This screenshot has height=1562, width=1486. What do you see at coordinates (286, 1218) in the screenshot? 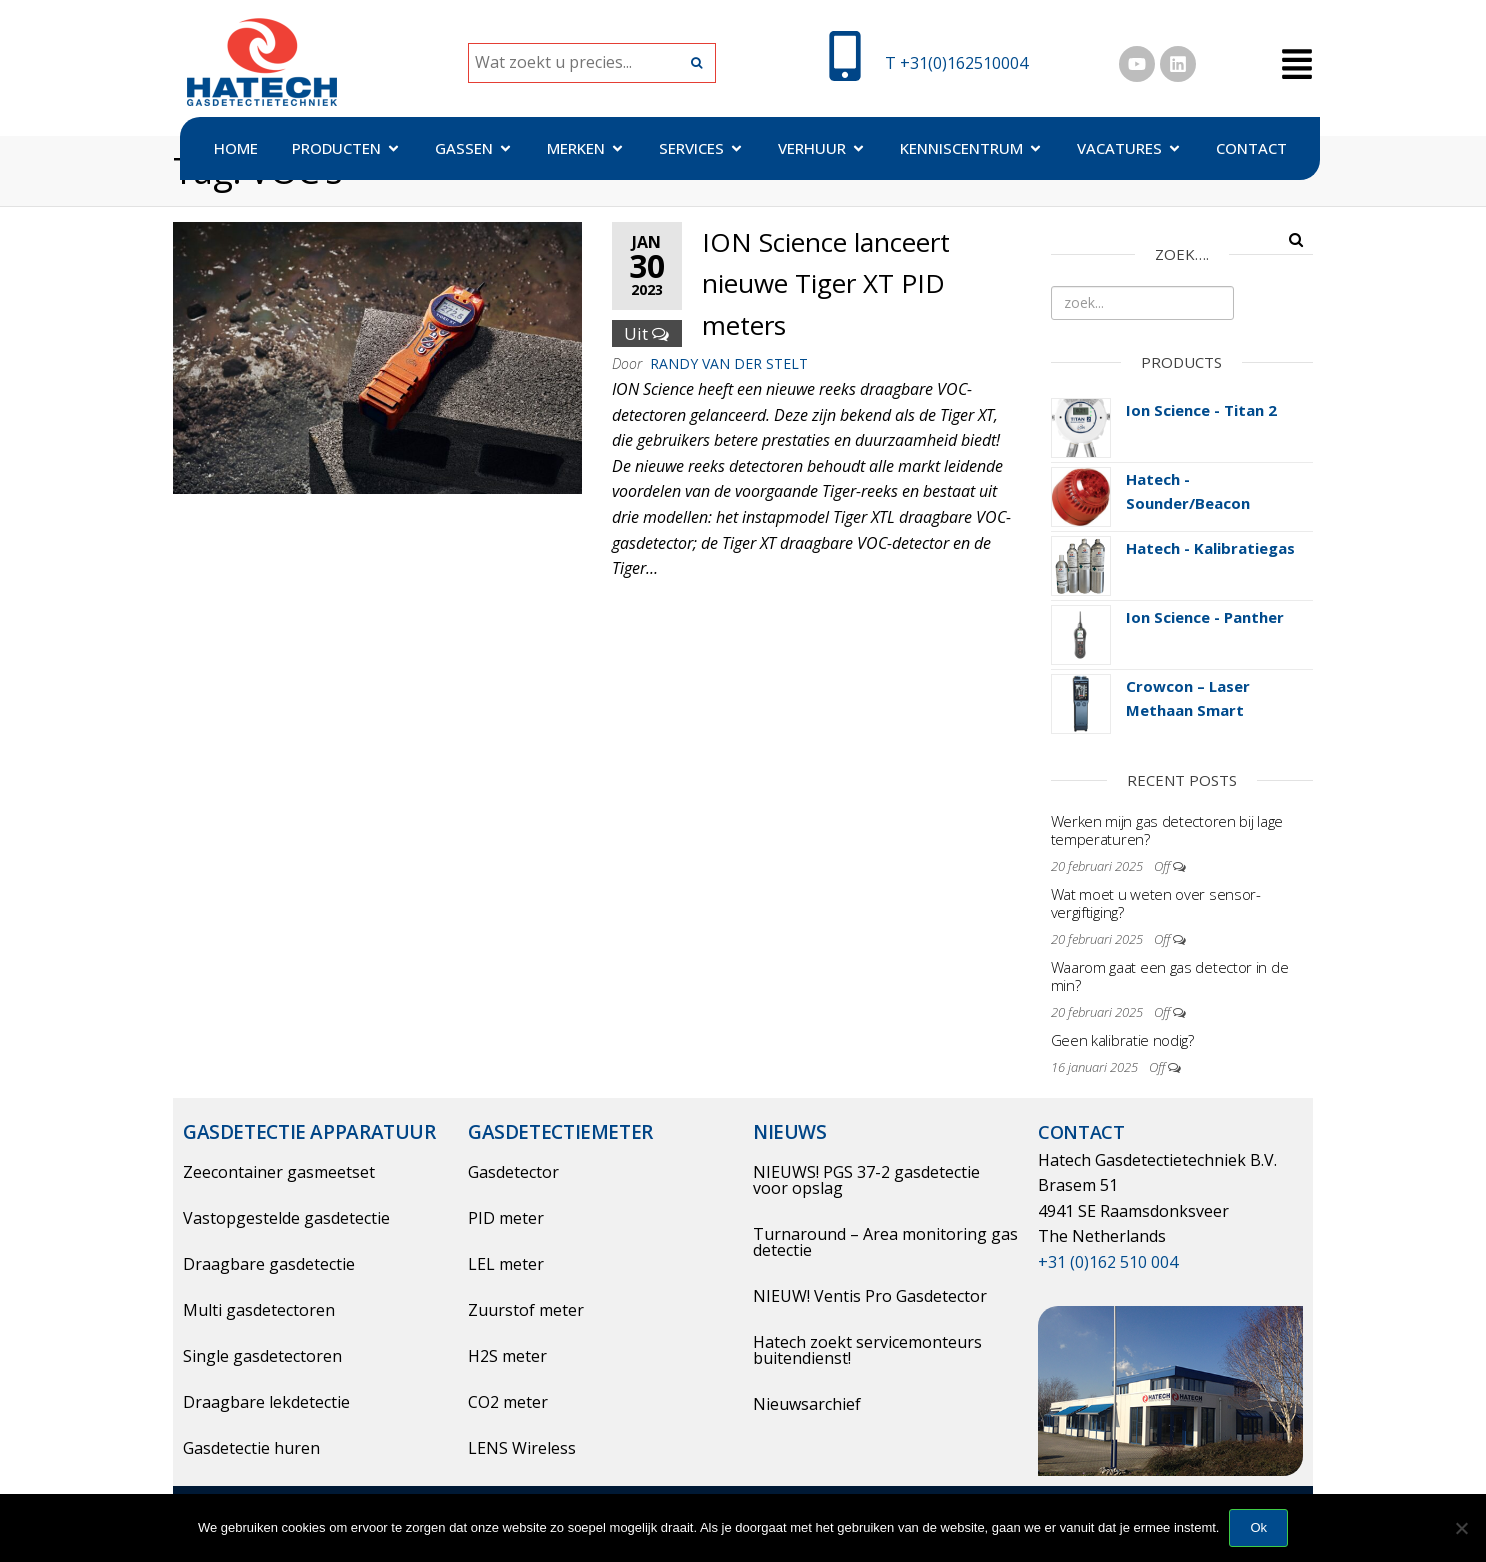
I see `Vastopgestelde gasdetectie` at bounding box center [286, 1218].